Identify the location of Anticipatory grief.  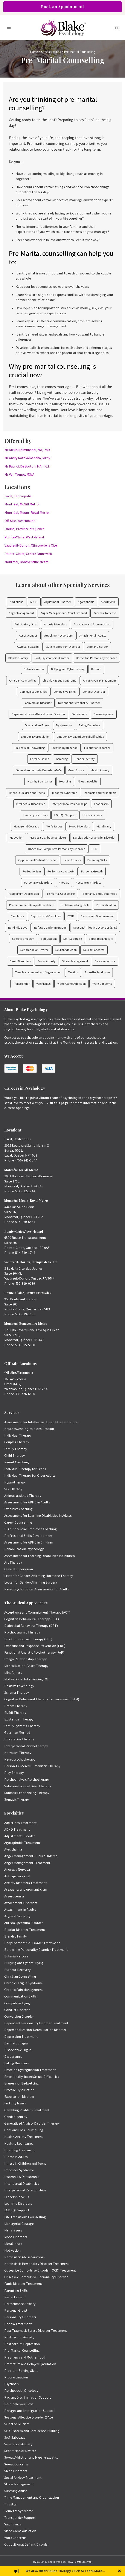
(17, 1876).